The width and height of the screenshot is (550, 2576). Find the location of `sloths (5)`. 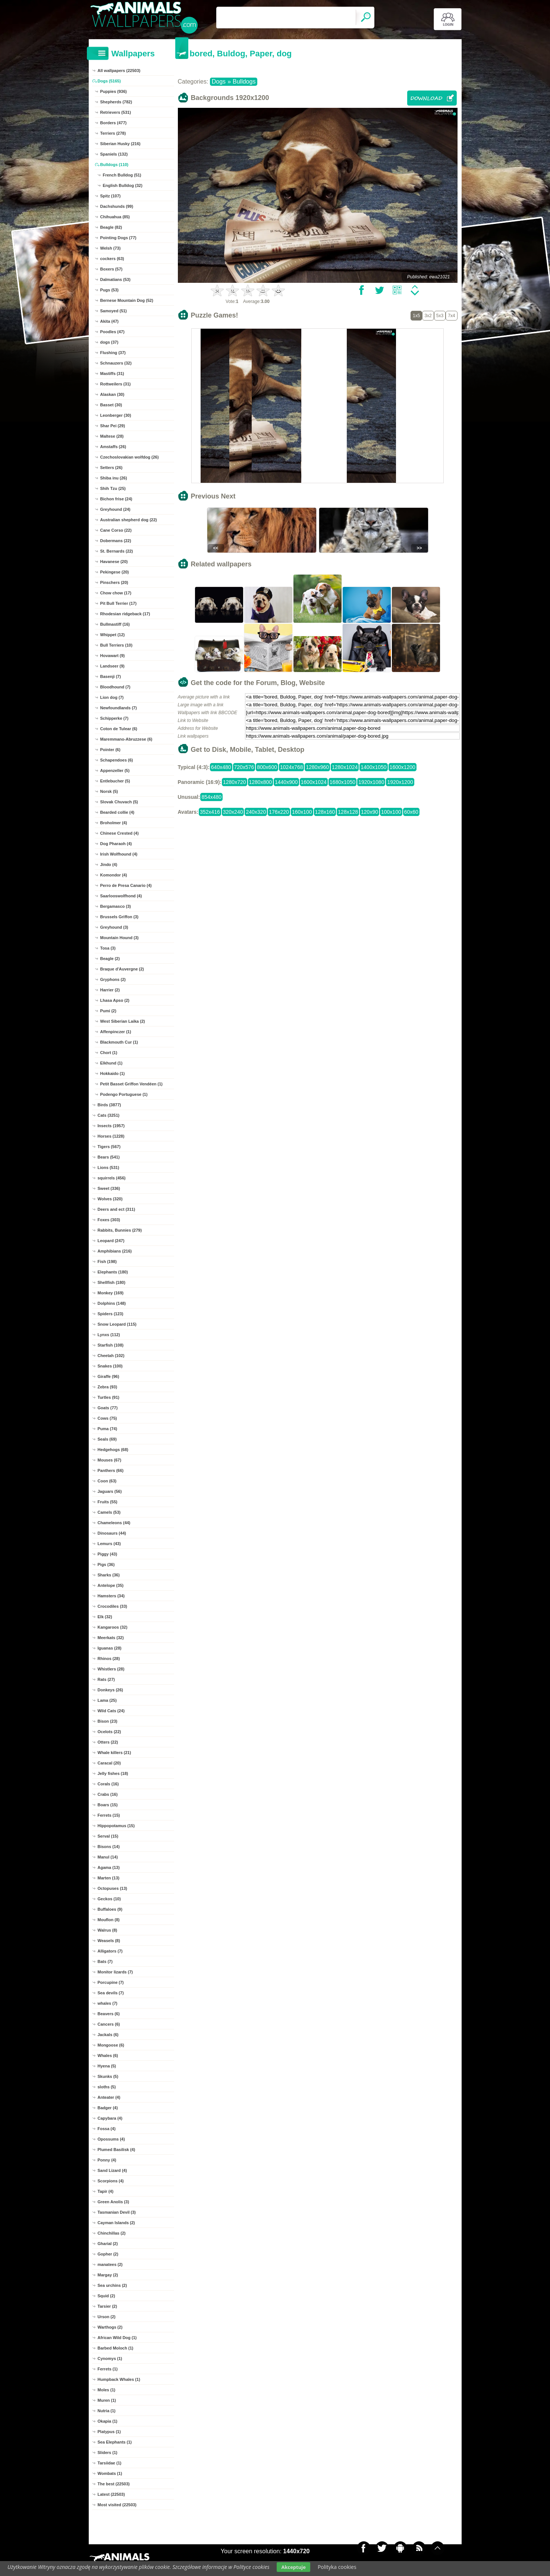

sloths (5) is located at coordinates (107, 2087).